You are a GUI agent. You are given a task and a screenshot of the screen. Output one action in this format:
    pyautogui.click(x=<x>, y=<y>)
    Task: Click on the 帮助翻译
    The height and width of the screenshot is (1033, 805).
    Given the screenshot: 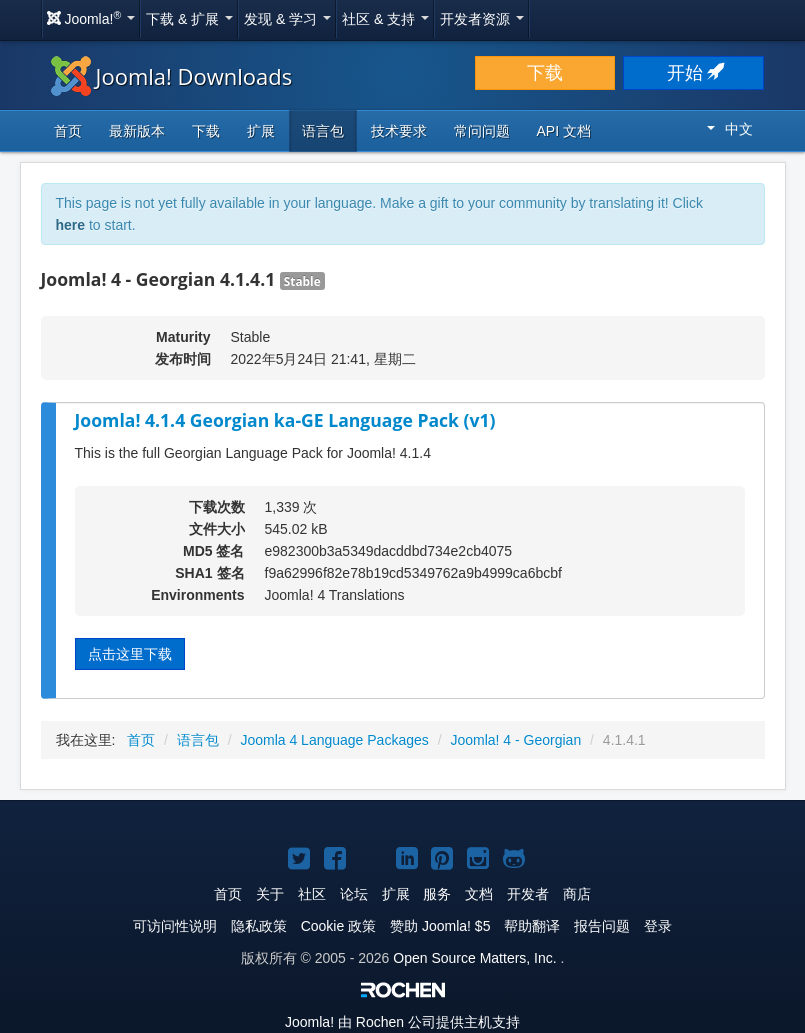 What is the action you would take?
    pyautogui.click(x=532, y=926)
    